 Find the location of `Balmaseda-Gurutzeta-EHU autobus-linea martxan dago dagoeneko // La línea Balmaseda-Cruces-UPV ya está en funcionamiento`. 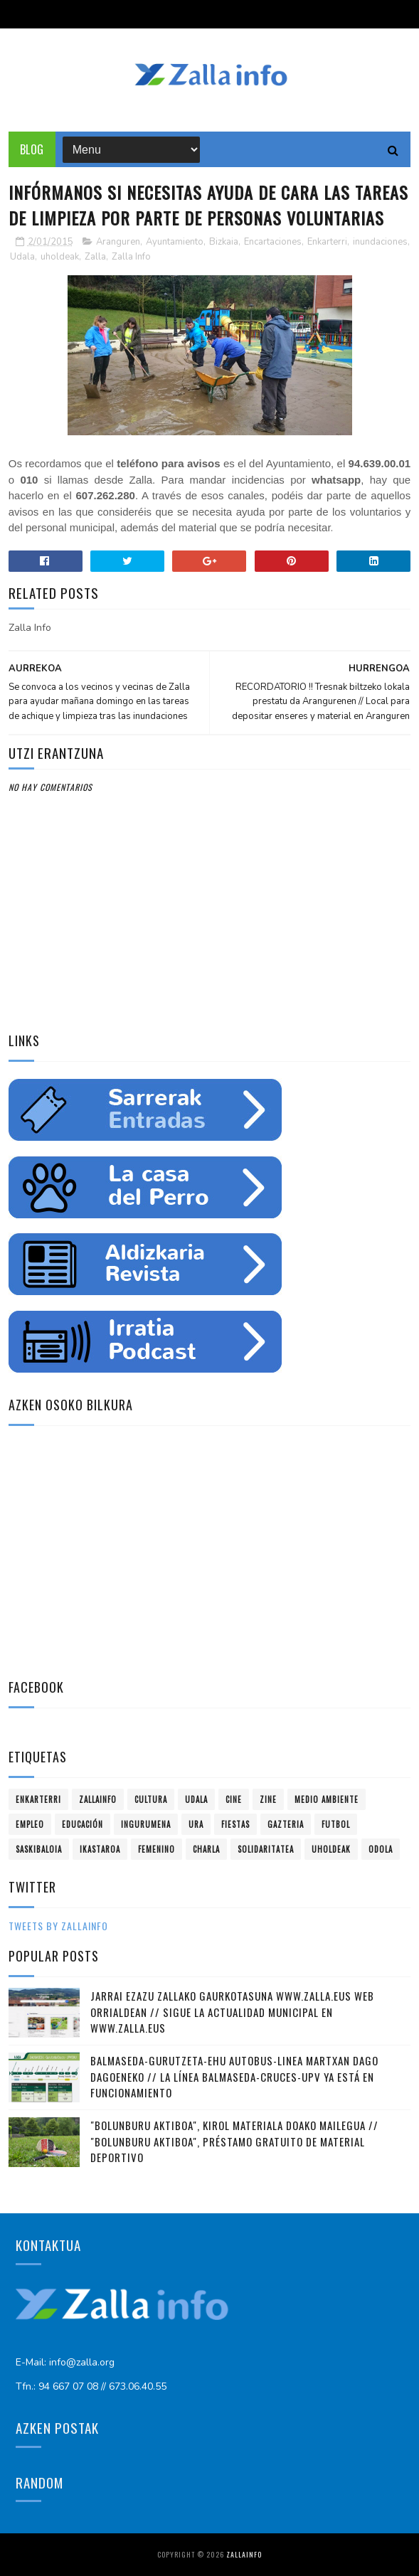

Balmaseda-Gurutzeta-EHU autobus-linea martxan dago dagoeneko // La línea Balmaseda-Cruces-UPV ya está en funcionamiento is located at coordinates (234, 2076).